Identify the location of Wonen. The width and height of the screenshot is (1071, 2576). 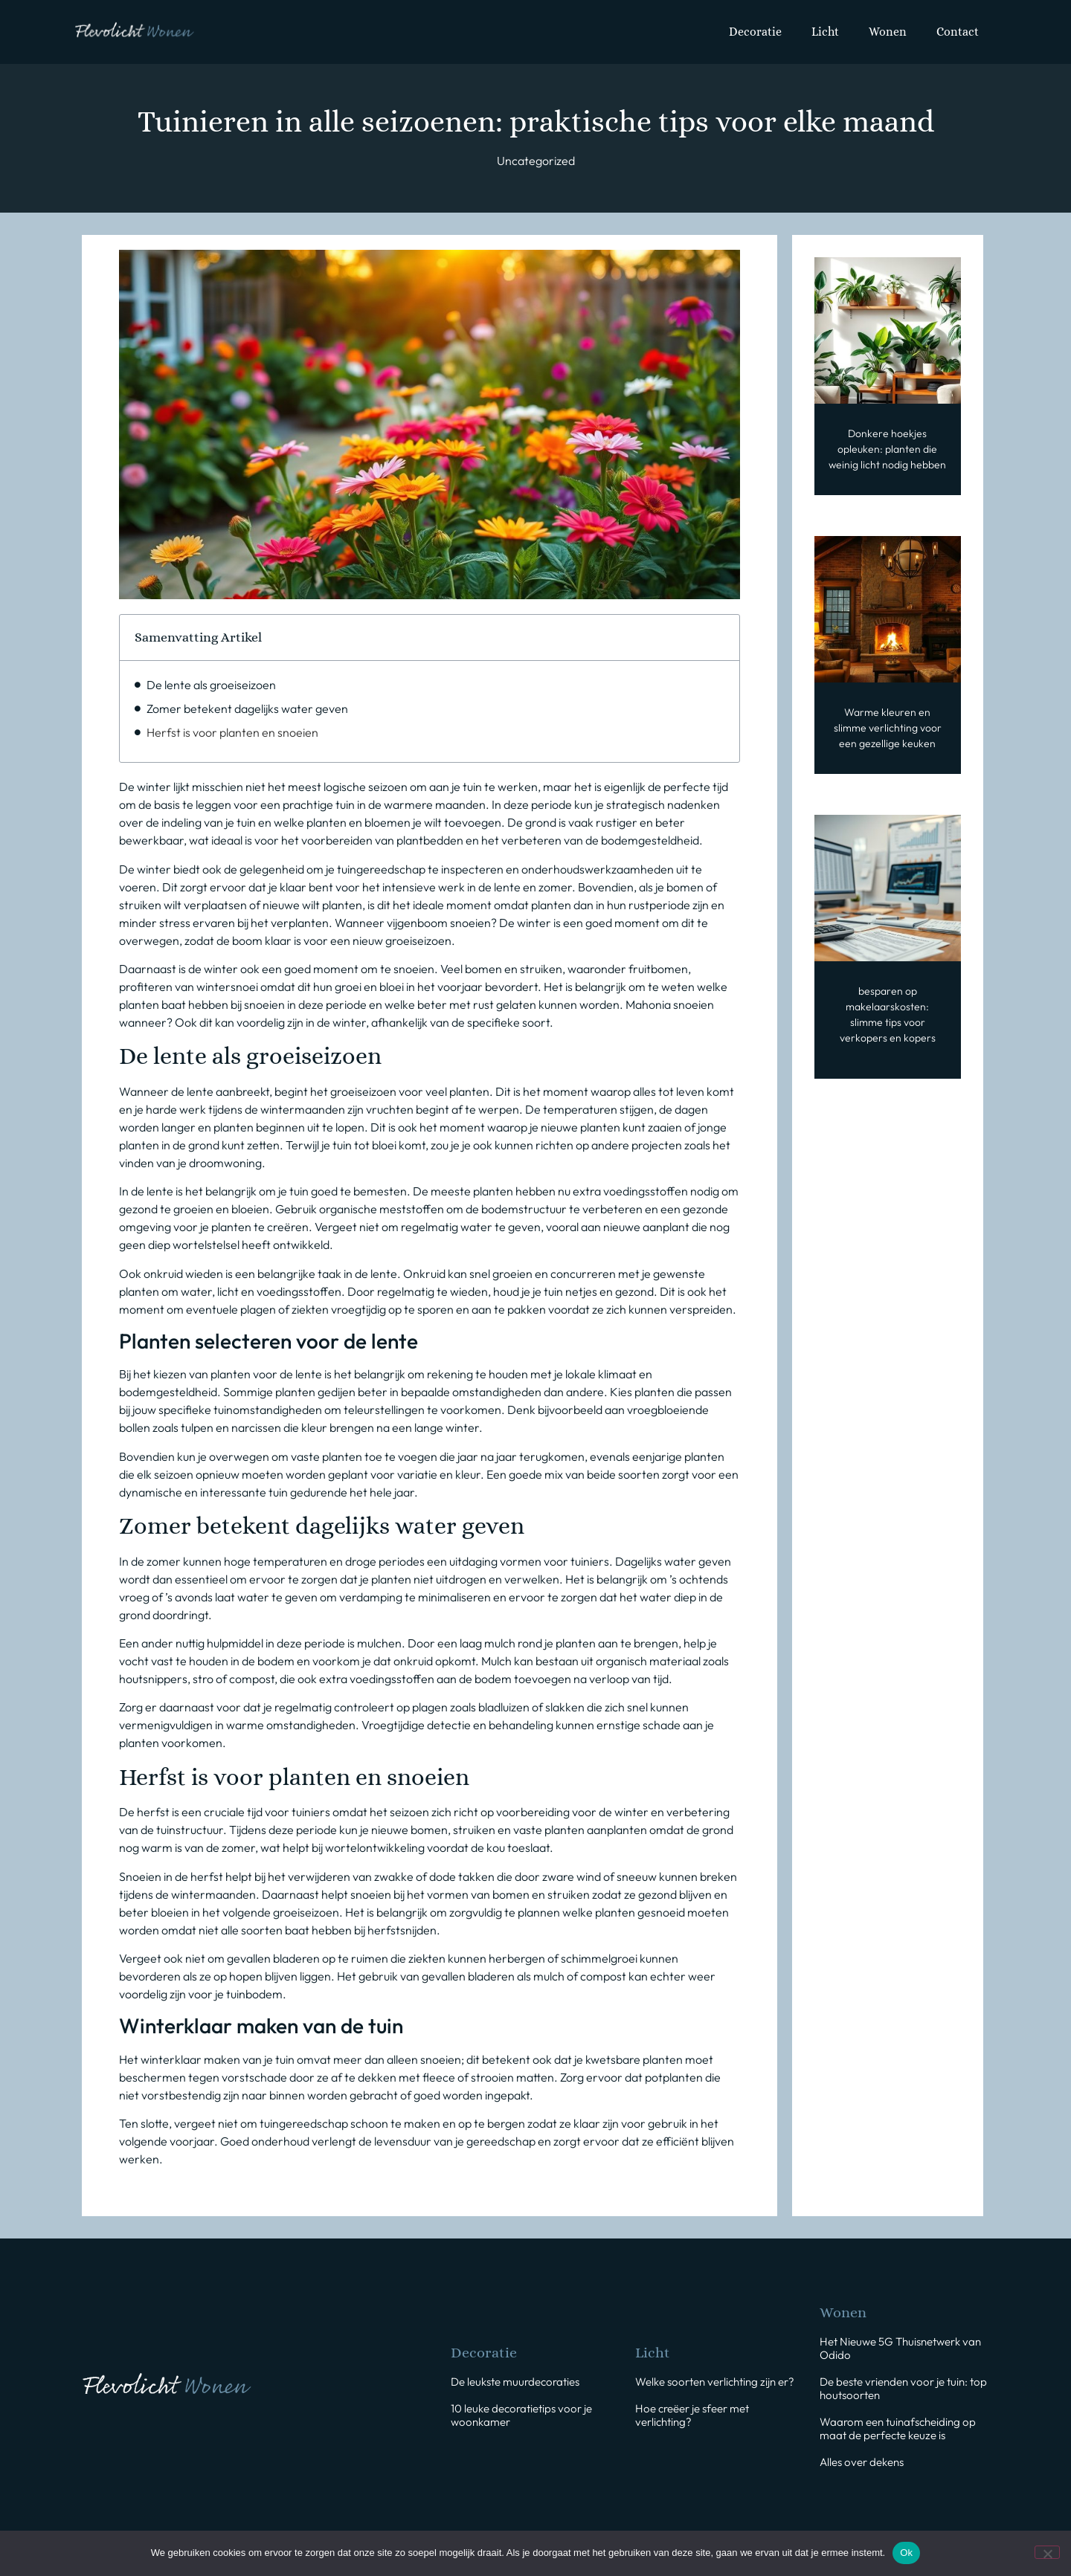
(888, 32).